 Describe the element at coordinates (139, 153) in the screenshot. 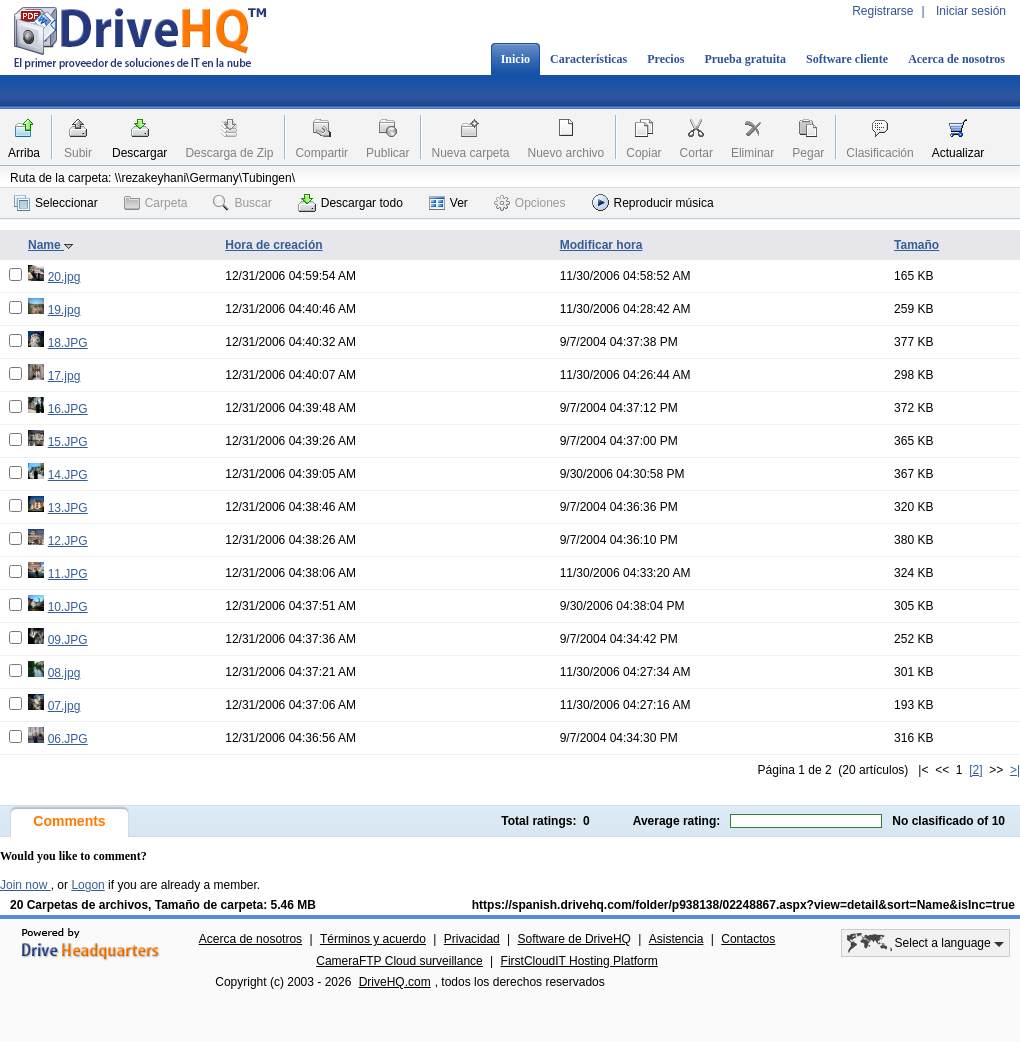

I see `Descargar` at that location.